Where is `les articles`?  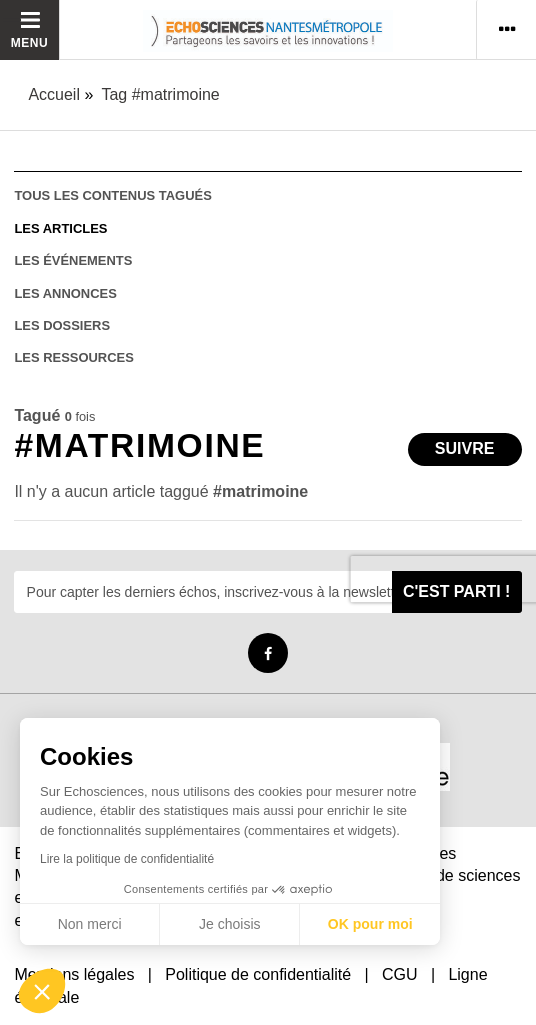 les articles is located at coordinates (60, 228).